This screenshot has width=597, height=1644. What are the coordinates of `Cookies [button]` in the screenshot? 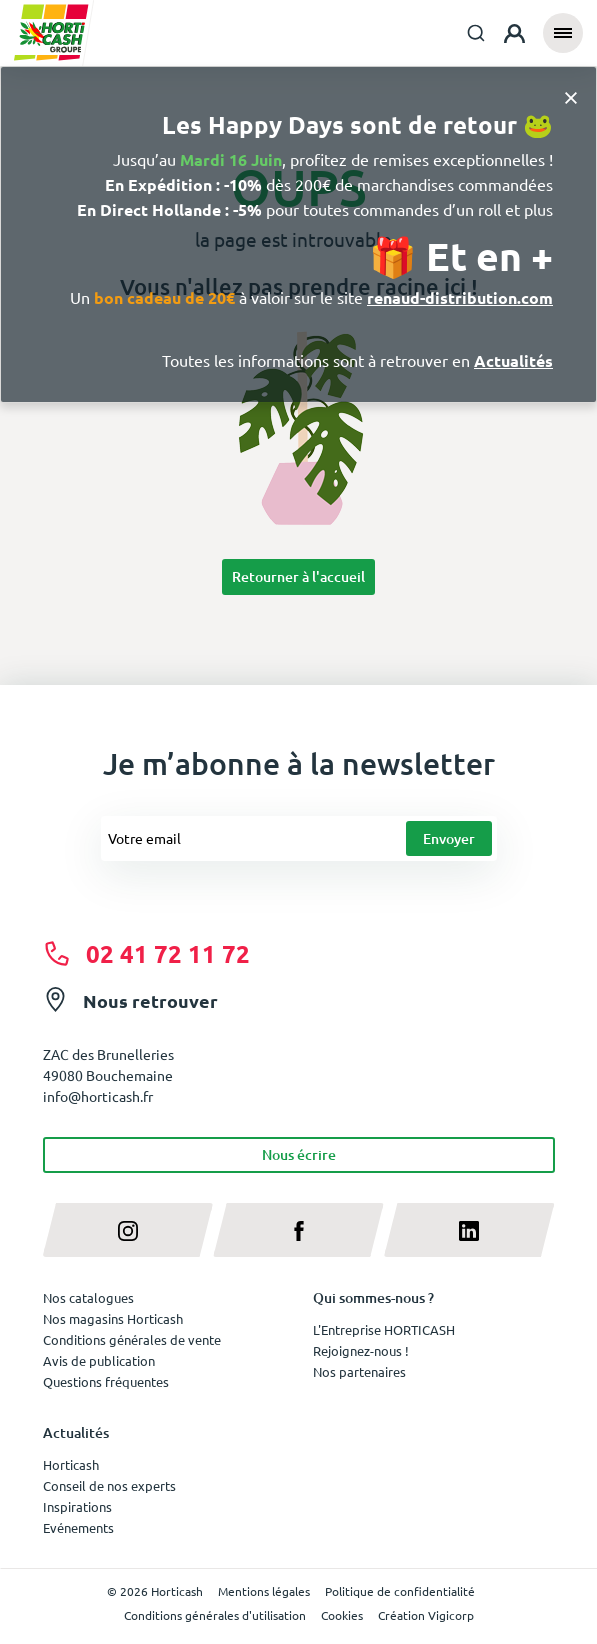 It's located at (342, 1615).